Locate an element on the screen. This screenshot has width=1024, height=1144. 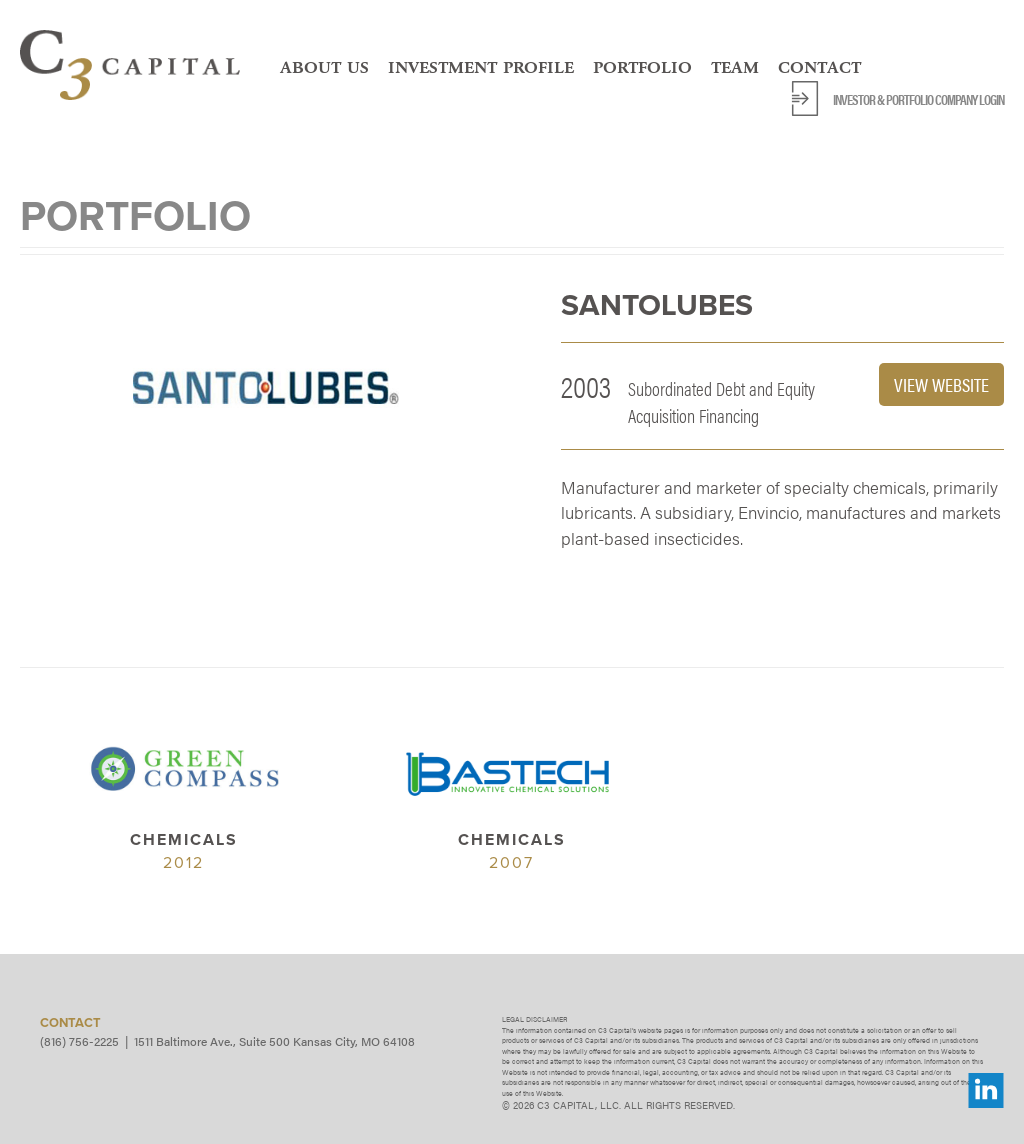
About Us is located at coordinates (324, 67).